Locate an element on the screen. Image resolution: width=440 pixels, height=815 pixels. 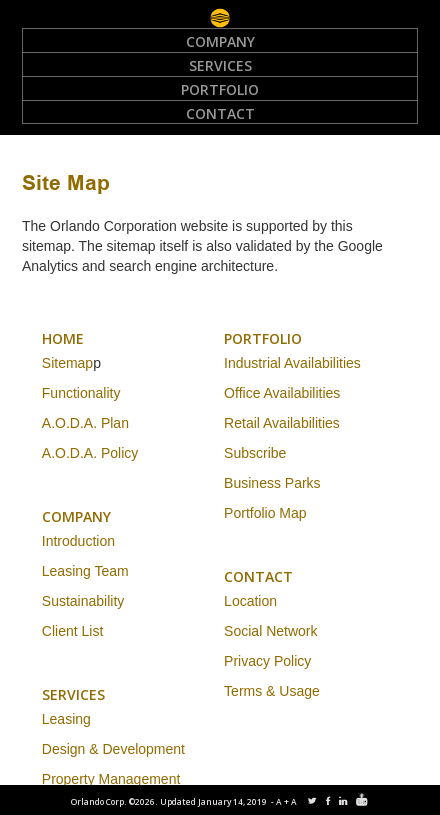
Business Parks is located at coordinates (272, 483).